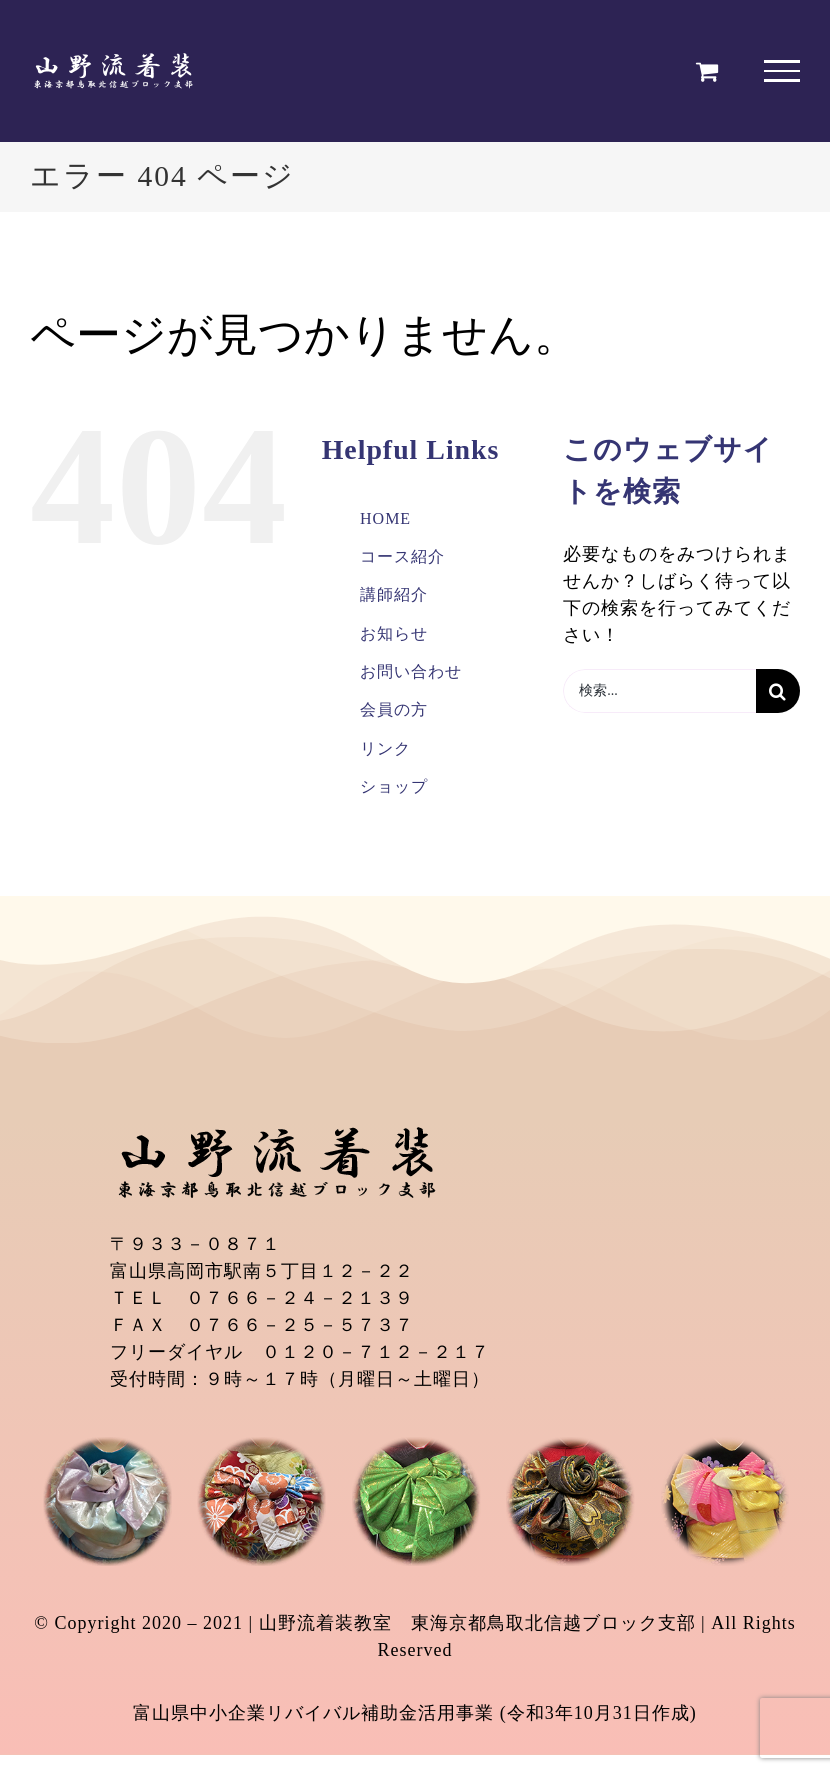 This screenshot has height=1772, width=830. I want to click on [Toggle Menu], so click(782, 71).